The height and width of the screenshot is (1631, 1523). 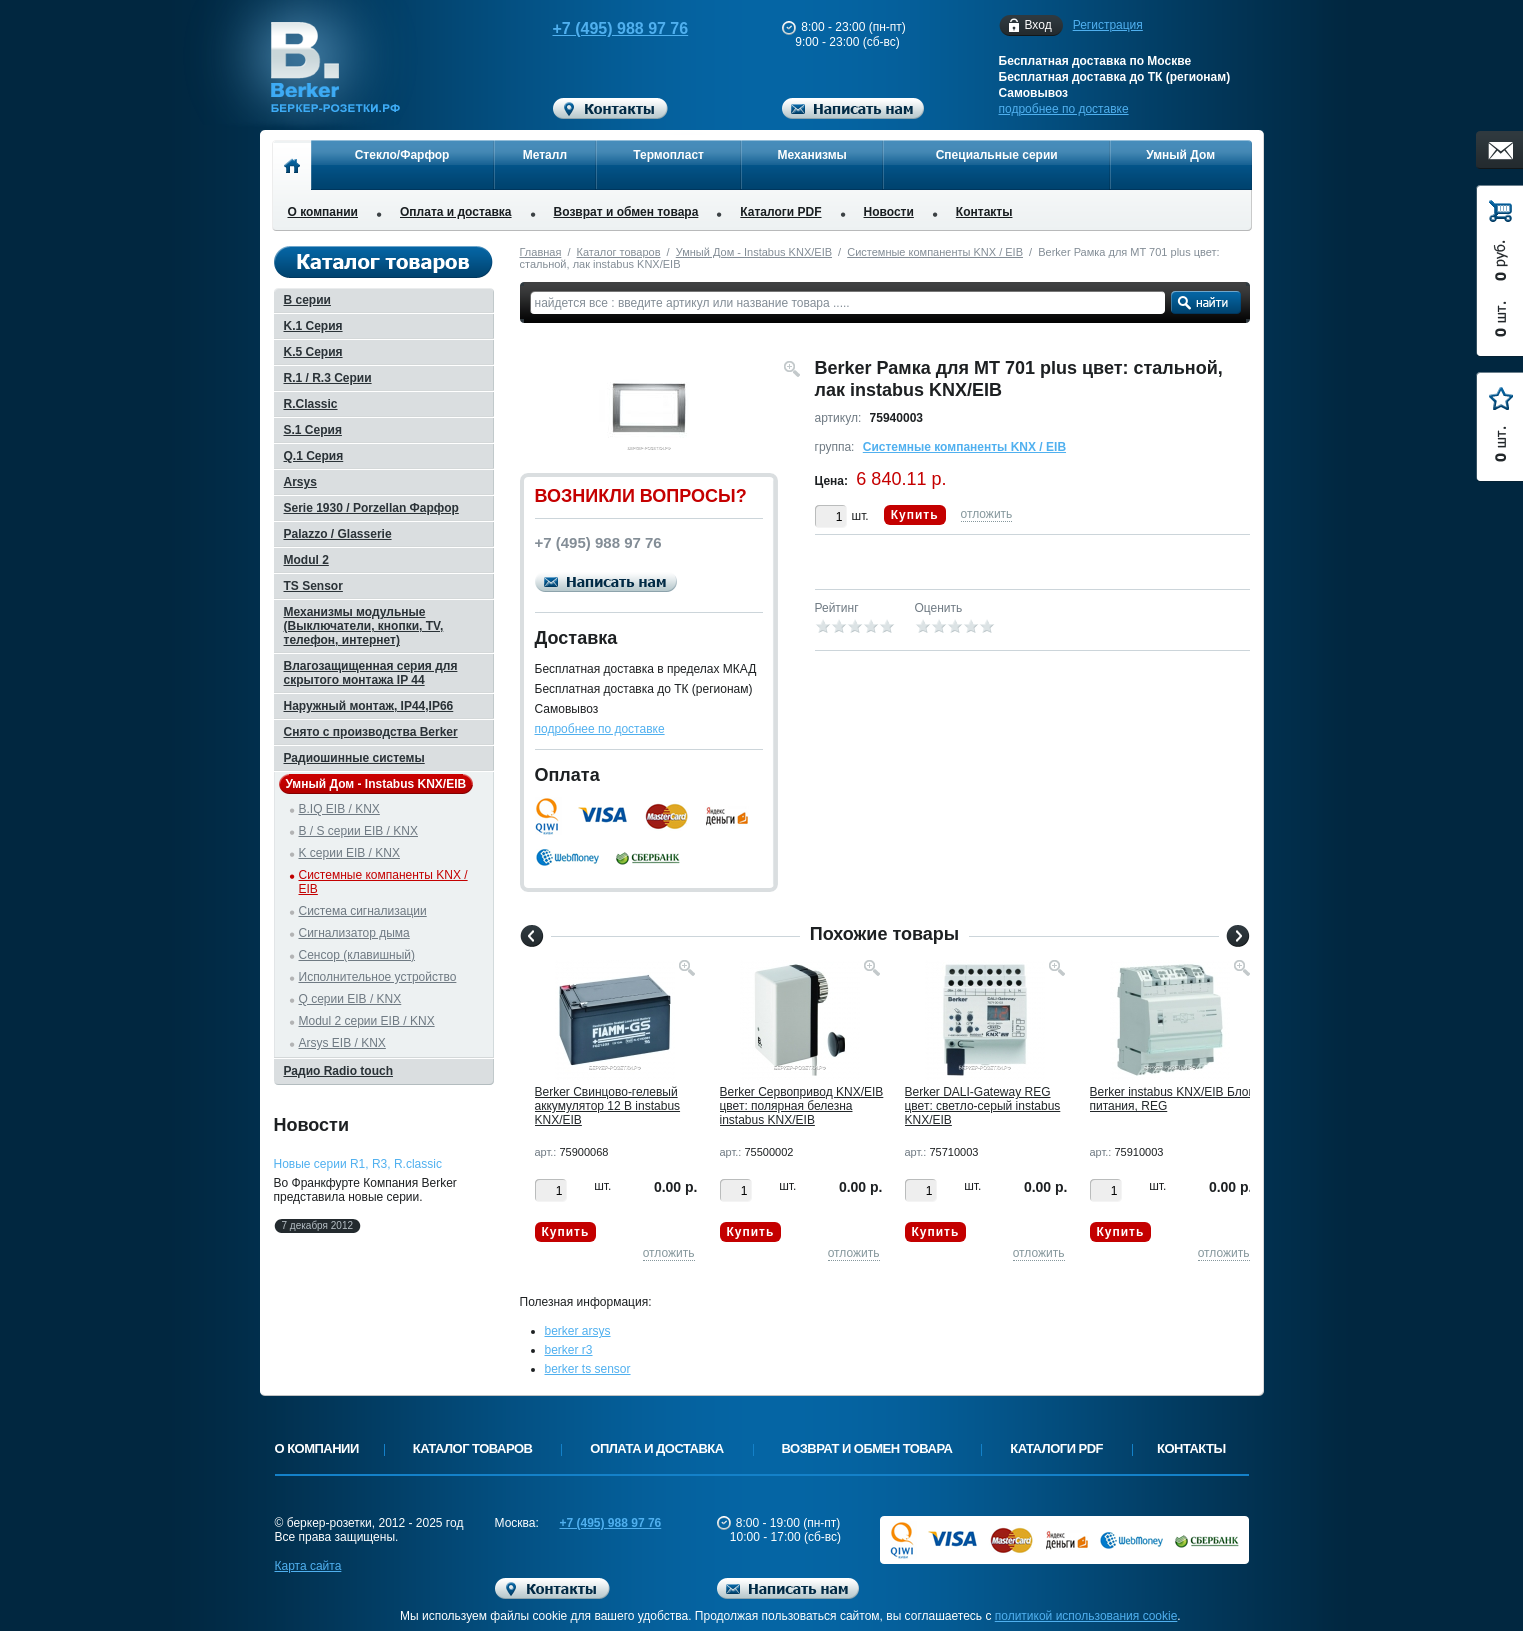 What do you see at coordinates (545, 155) in the screenshot?
I see `Металл` at bounding box center [545, 155].